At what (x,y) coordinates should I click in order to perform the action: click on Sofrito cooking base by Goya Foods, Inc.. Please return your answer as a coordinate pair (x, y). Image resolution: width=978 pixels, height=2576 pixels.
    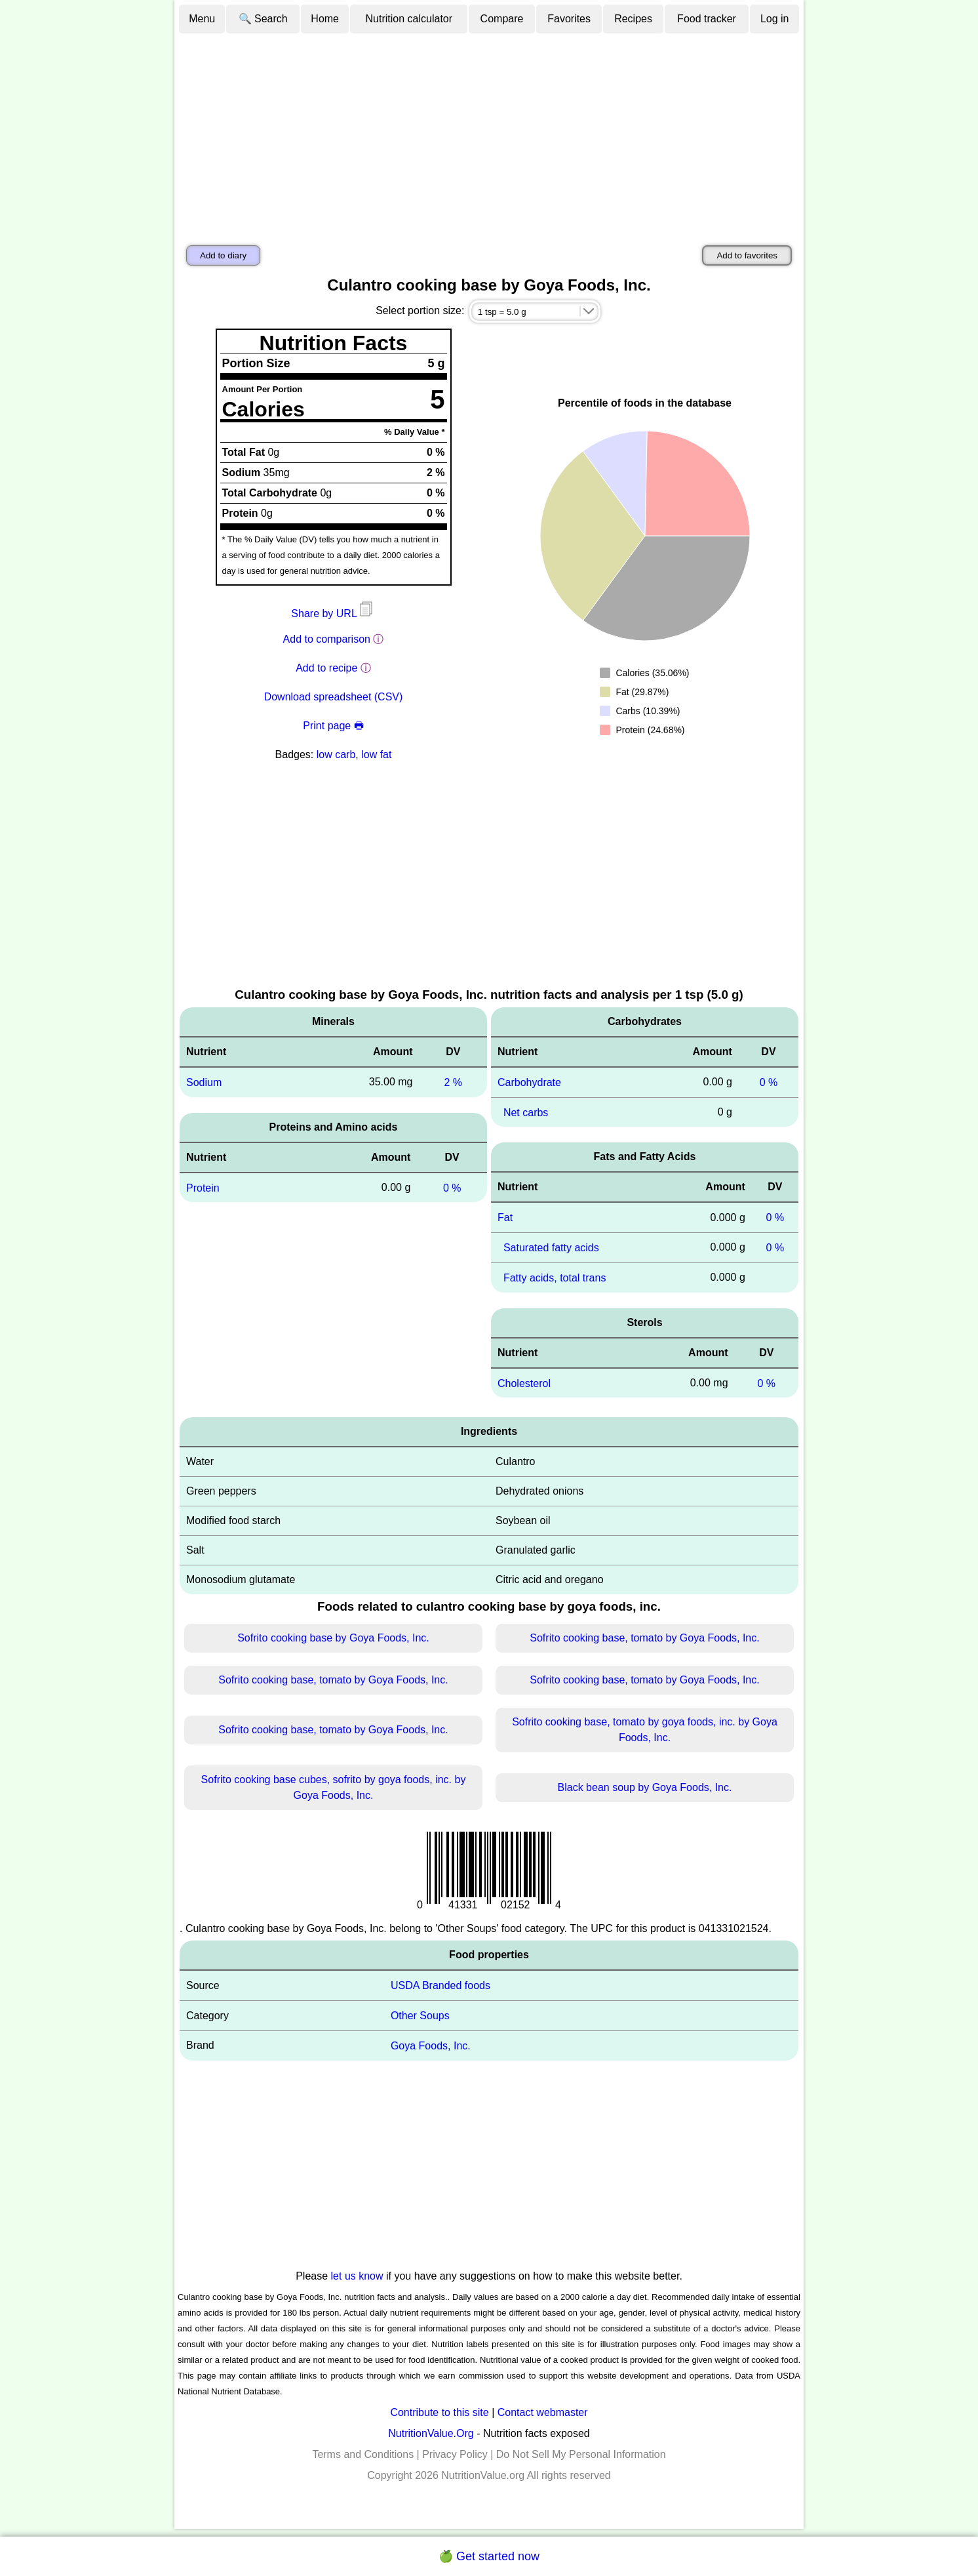
    Looking at the image, I should click on (333, 1637).